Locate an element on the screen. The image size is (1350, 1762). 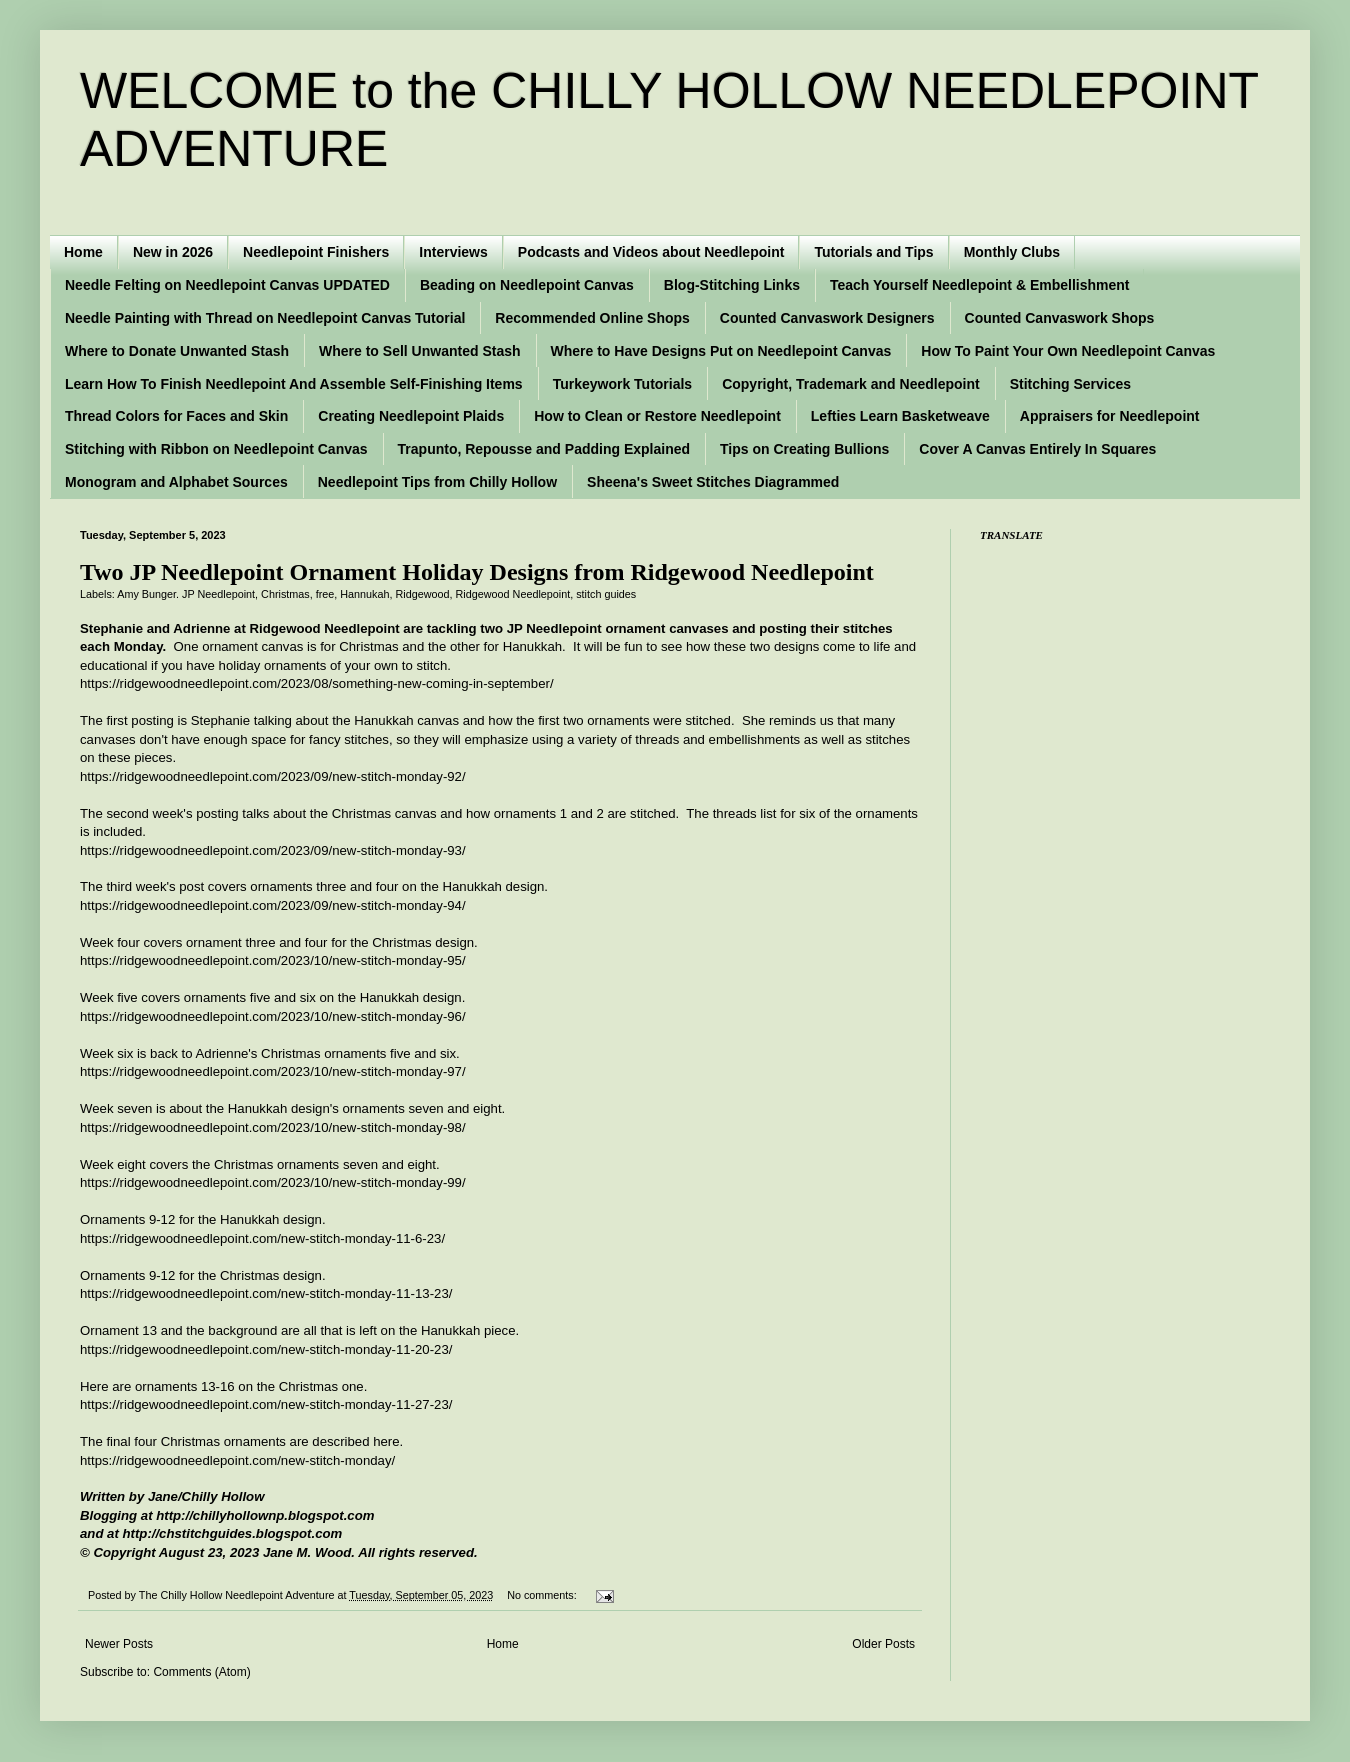
Newer Posts is located at coordinates (119, 1644).